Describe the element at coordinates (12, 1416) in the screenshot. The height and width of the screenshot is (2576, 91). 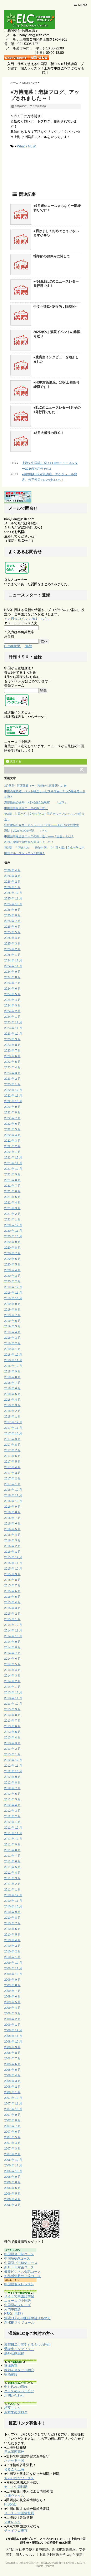
I see `2018 年 1 月` at that location.